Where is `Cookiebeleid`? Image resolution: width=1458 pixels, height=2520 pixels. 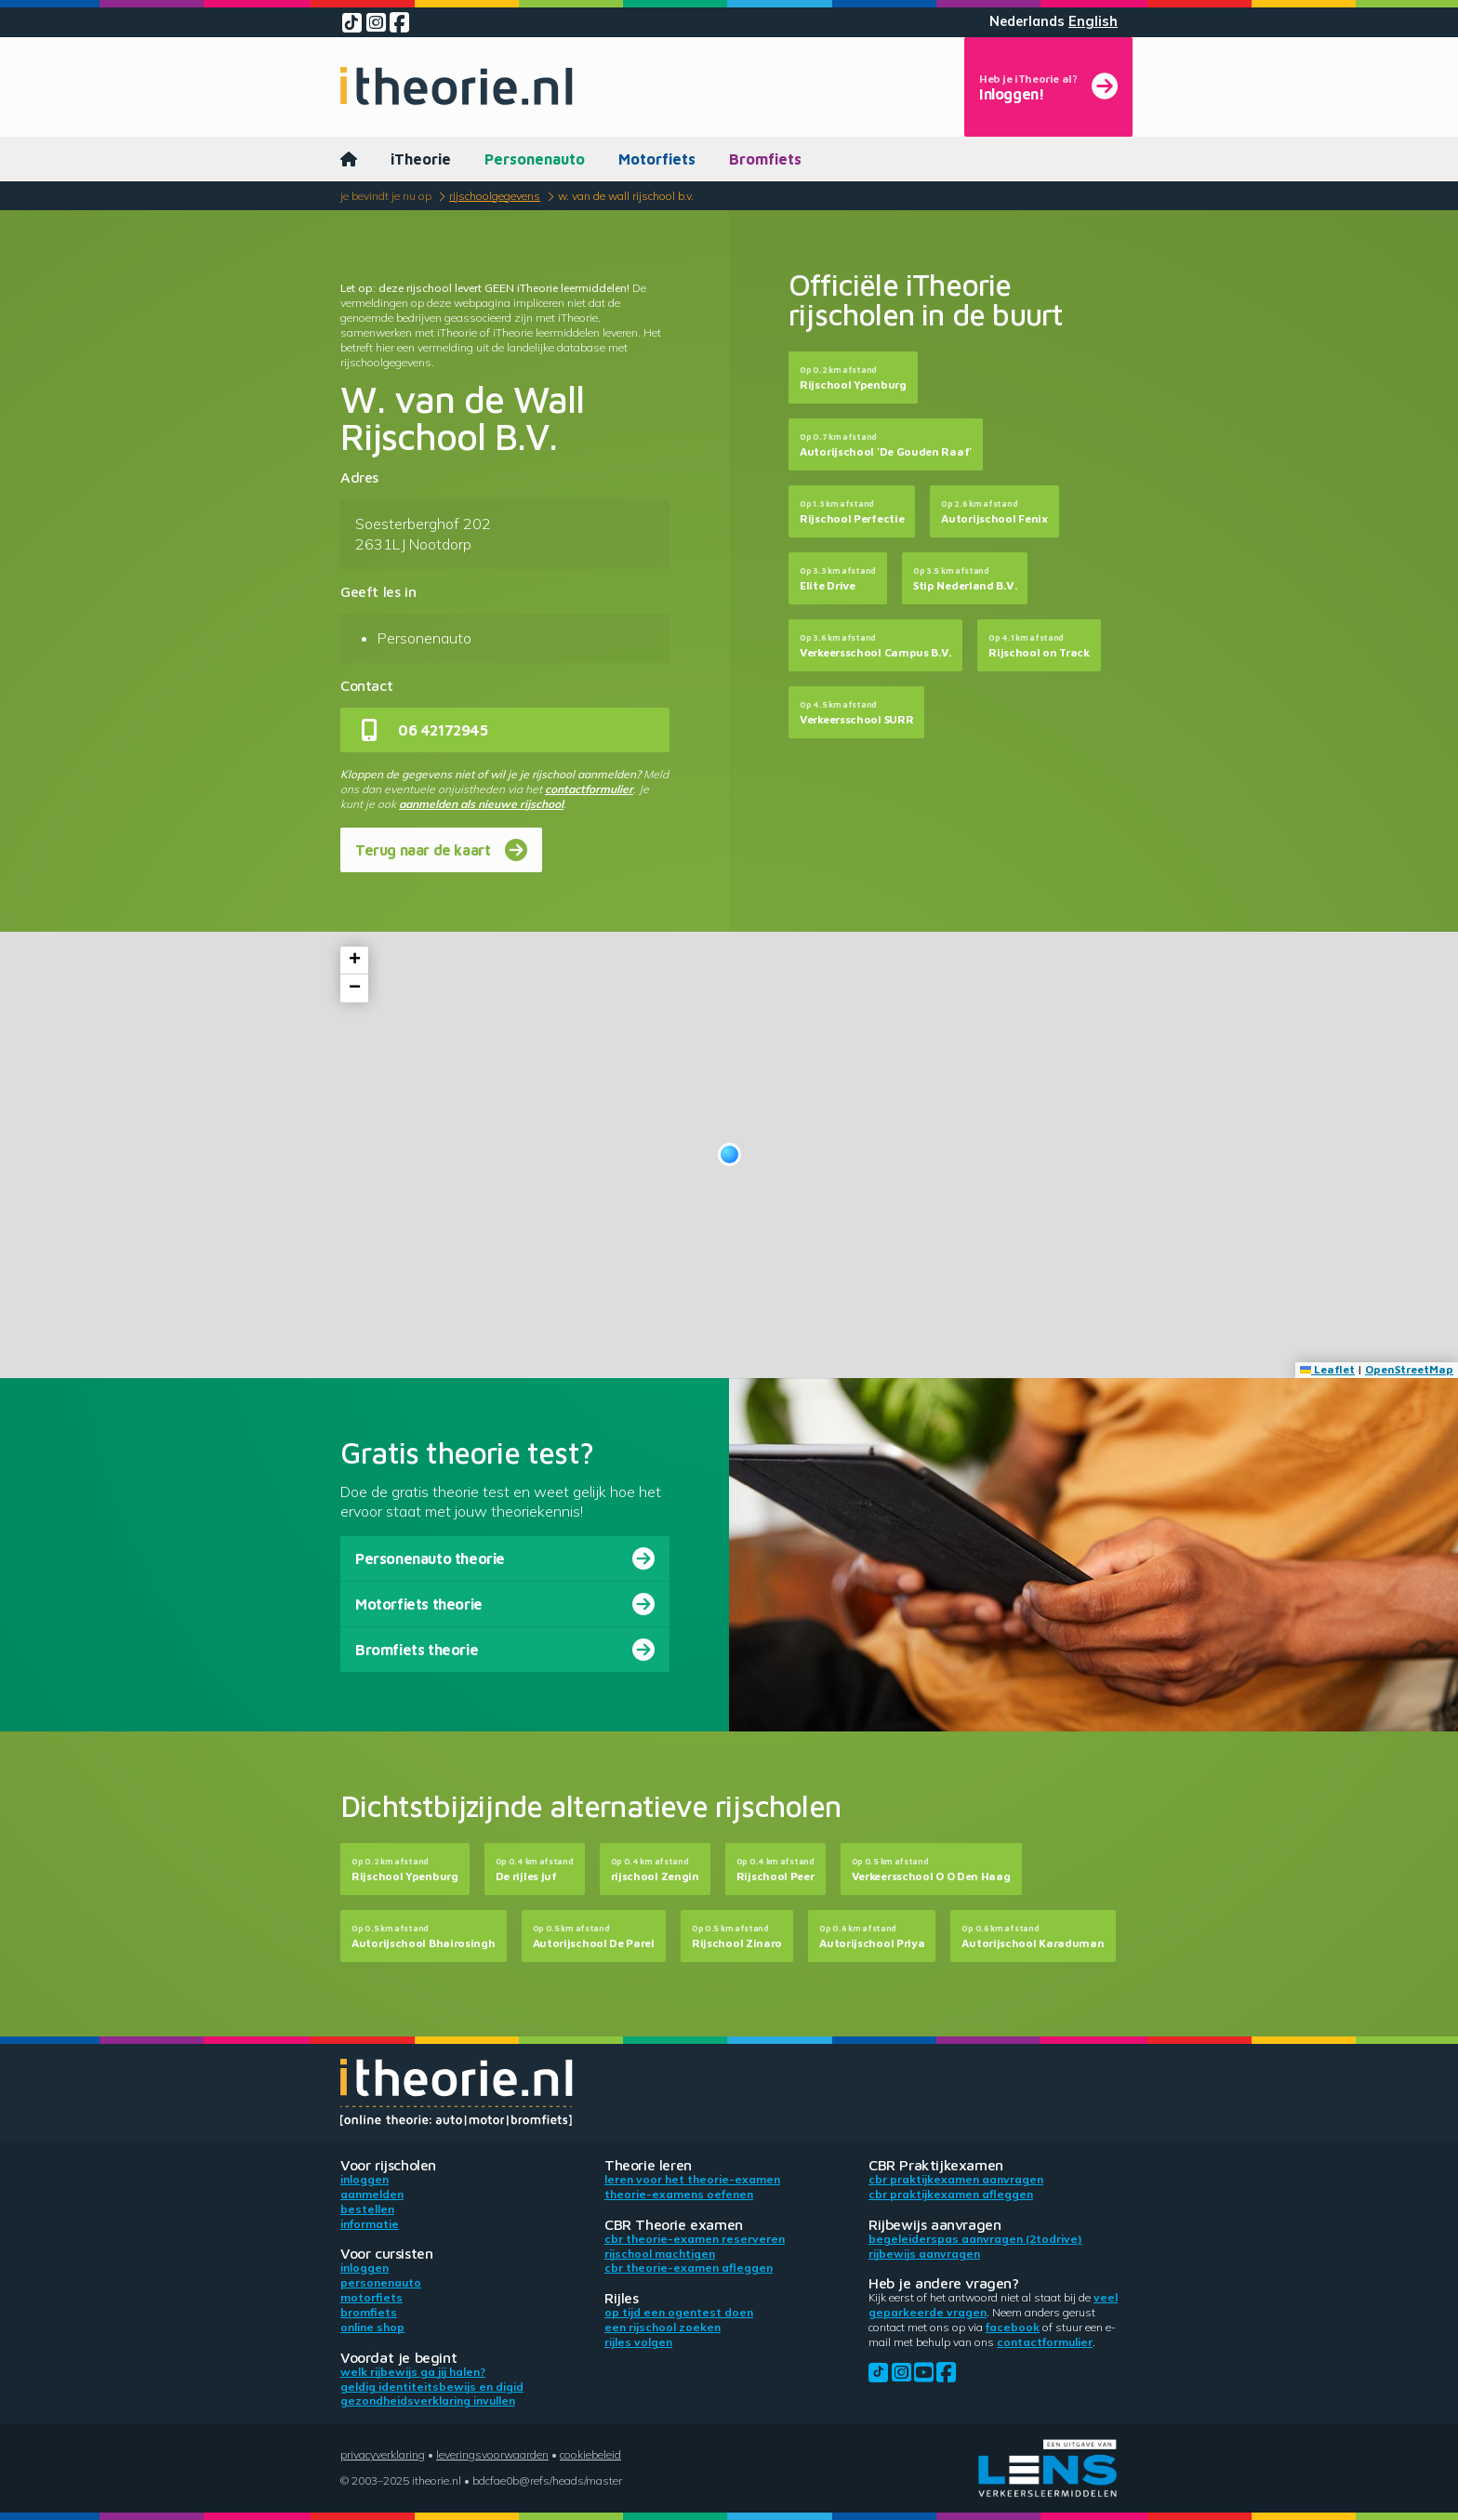
Cookiebeleid is located at coordinates (590, 2454).